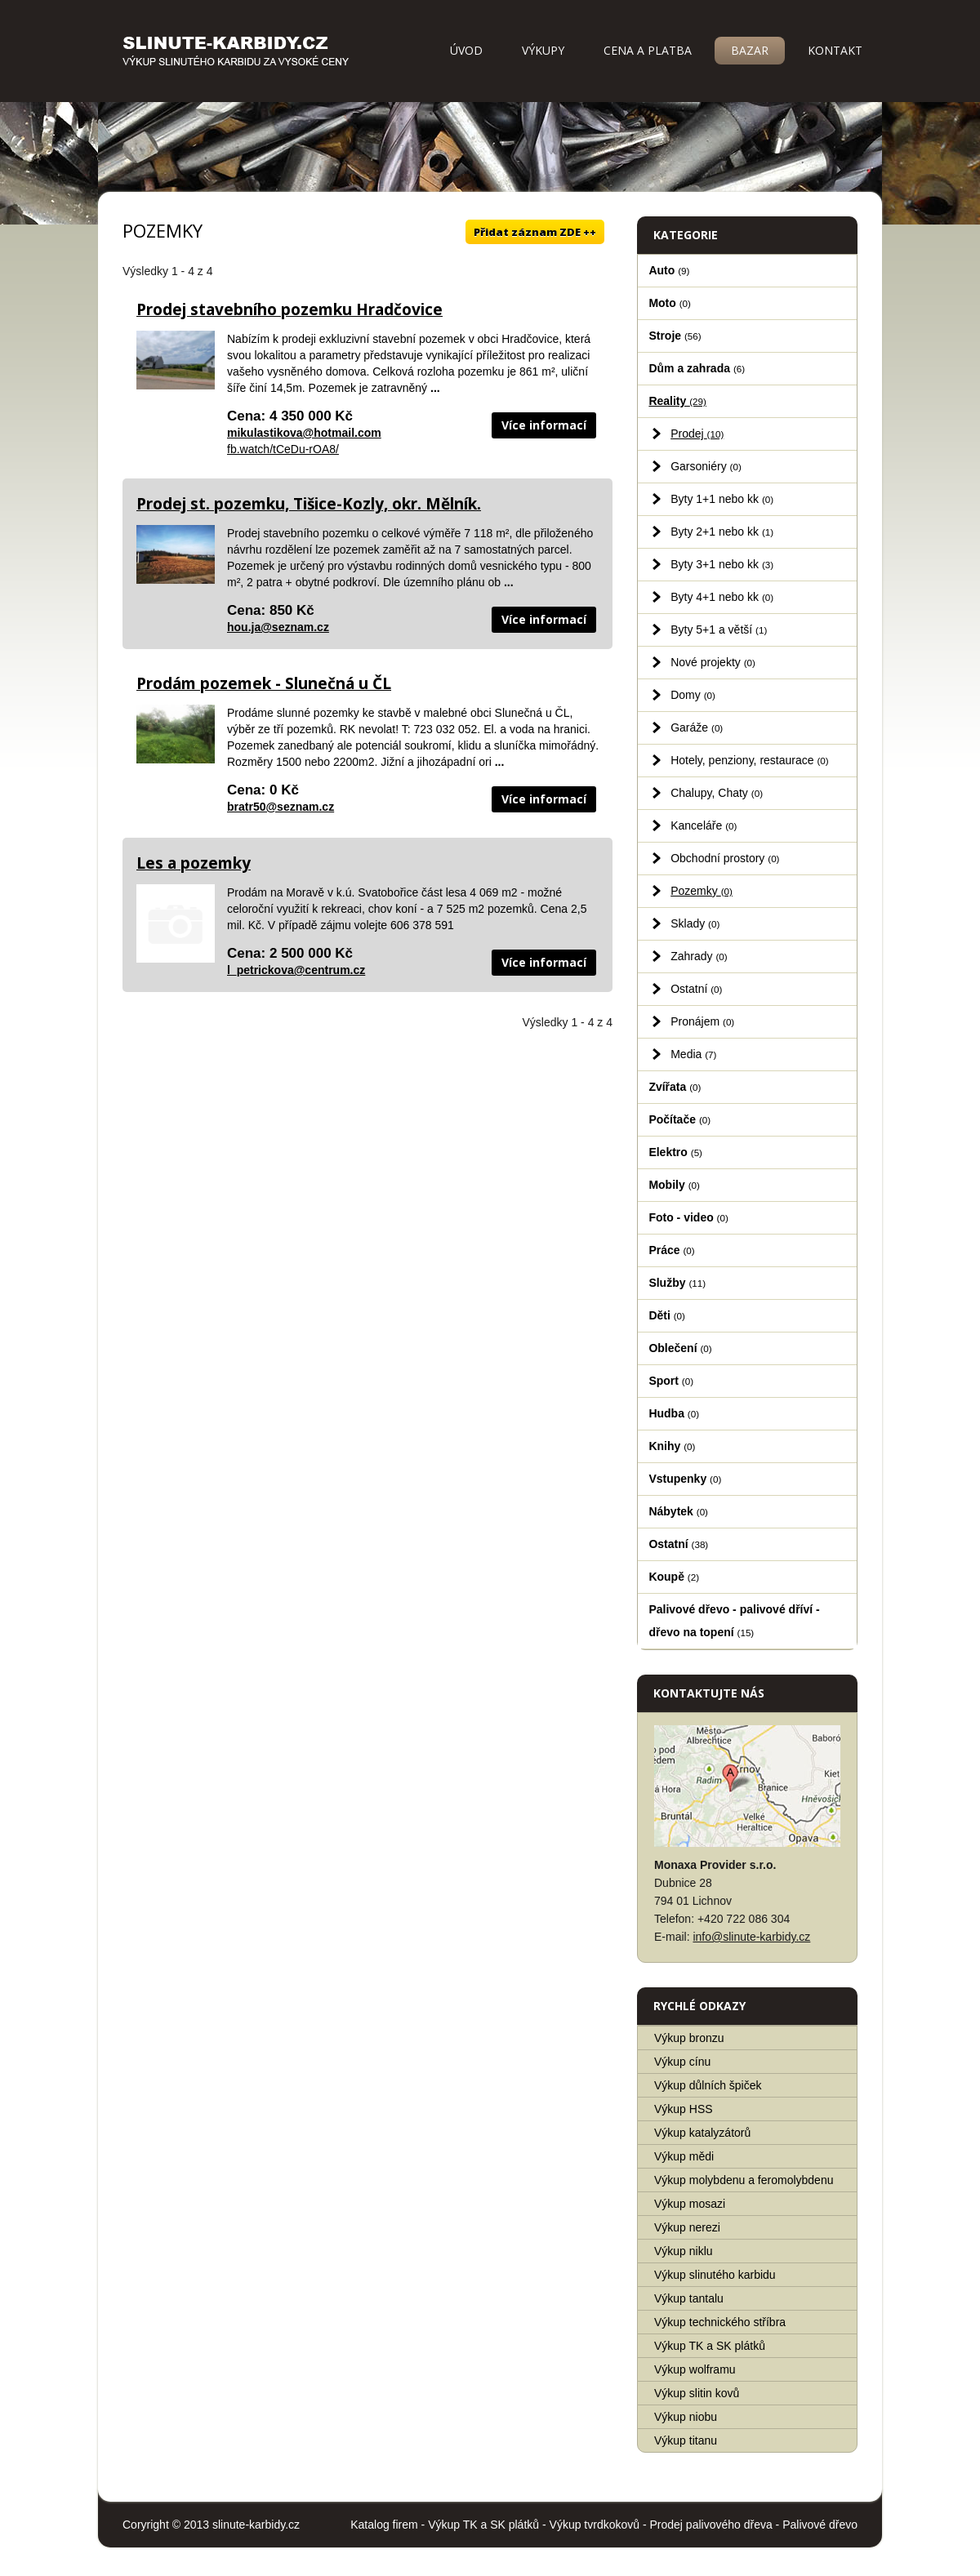 This screenshot has width=980, height=2576. Describe the element at coordinates (595, 2524) in the screenshot. I see `Výkup tvrdkokovů` at that location.